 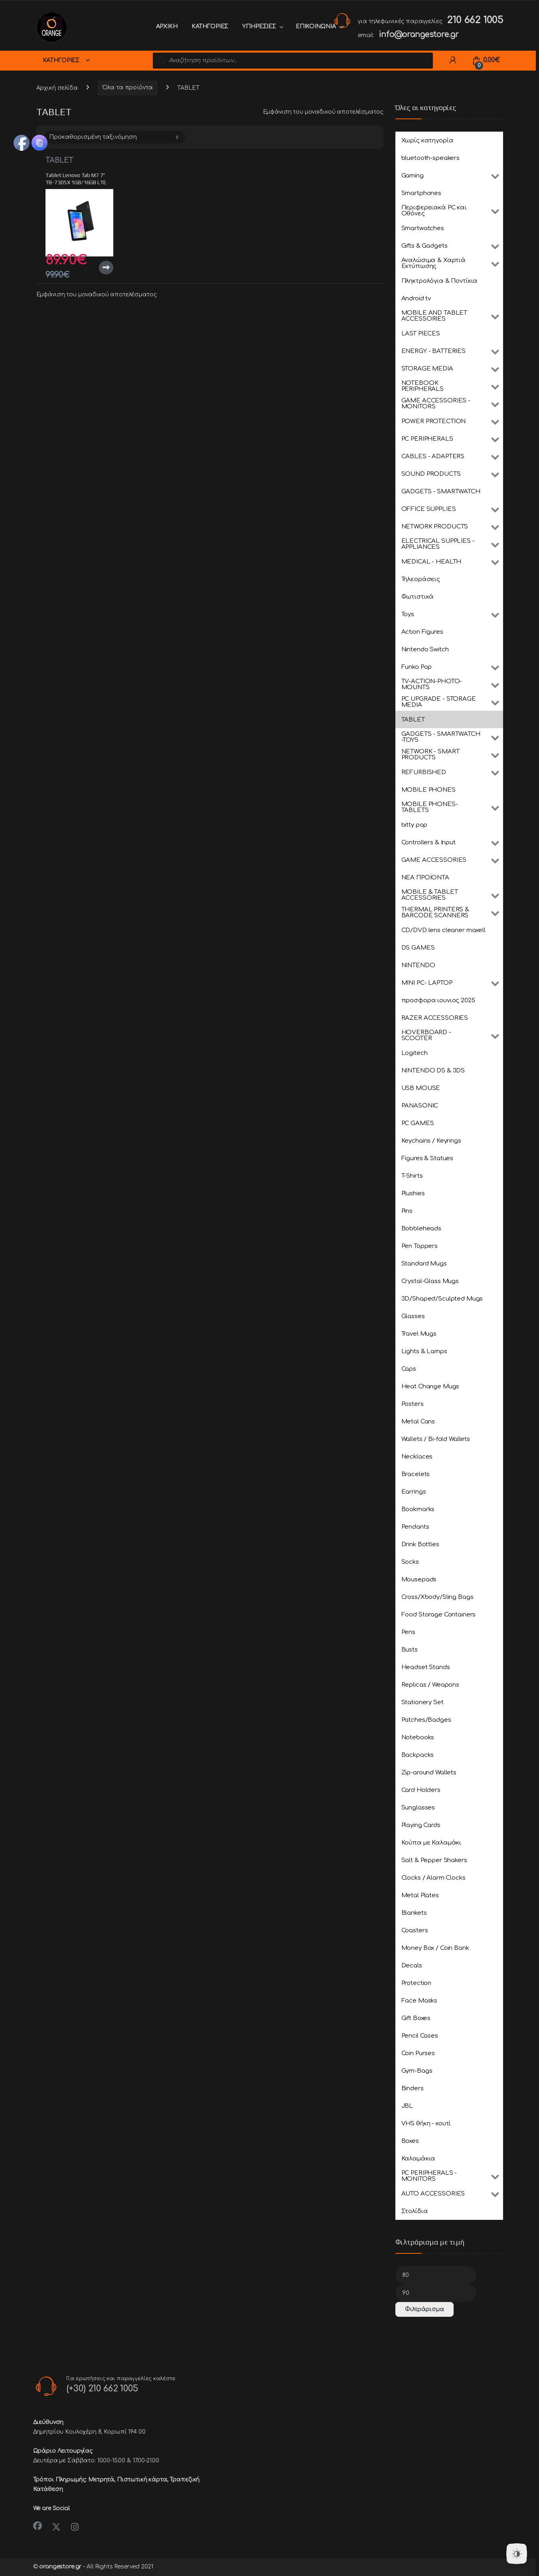 I want to click on ΑΡΧΙΚΗ, so click(x=167, y=27).